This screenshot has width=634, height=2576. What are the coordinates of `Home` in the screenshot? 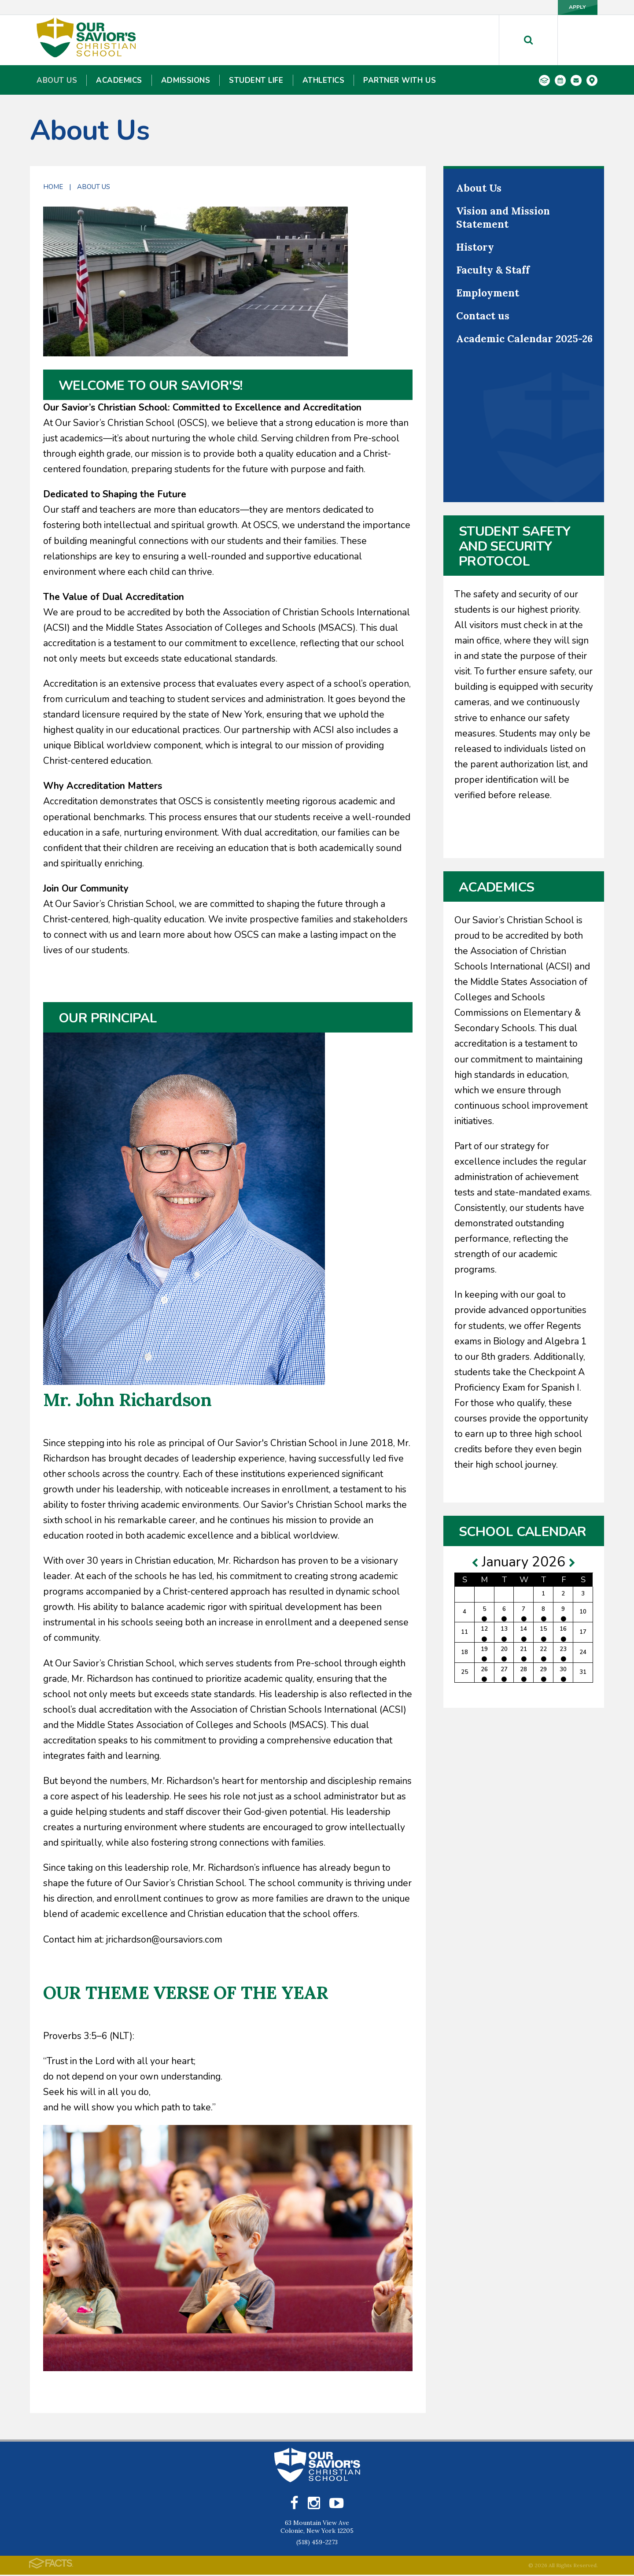 It's located at (53, 186).